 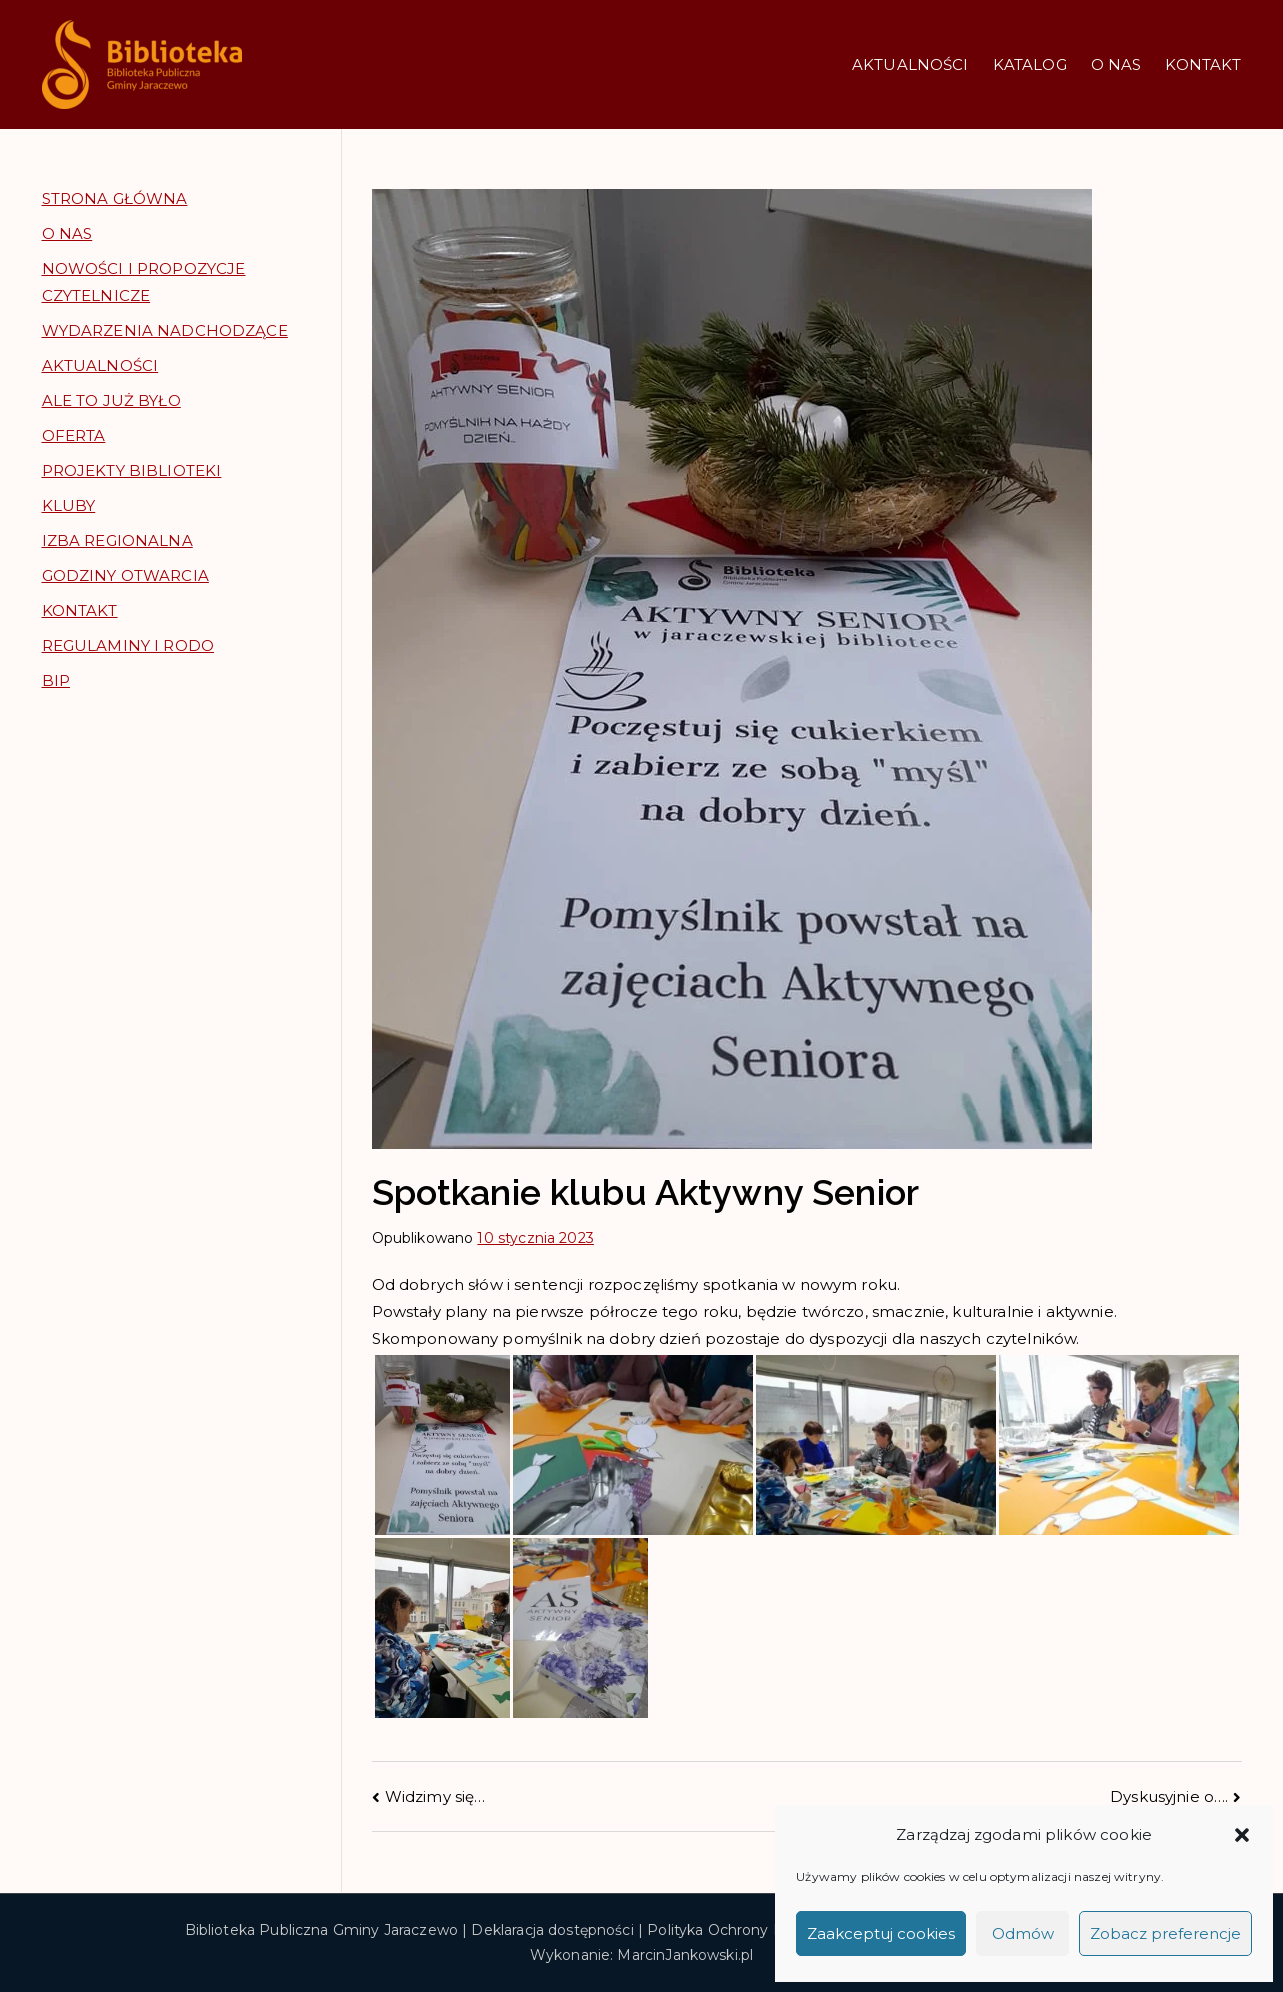 I want to click on GODZINY OTWARCIA, so click(x=125, y=575).